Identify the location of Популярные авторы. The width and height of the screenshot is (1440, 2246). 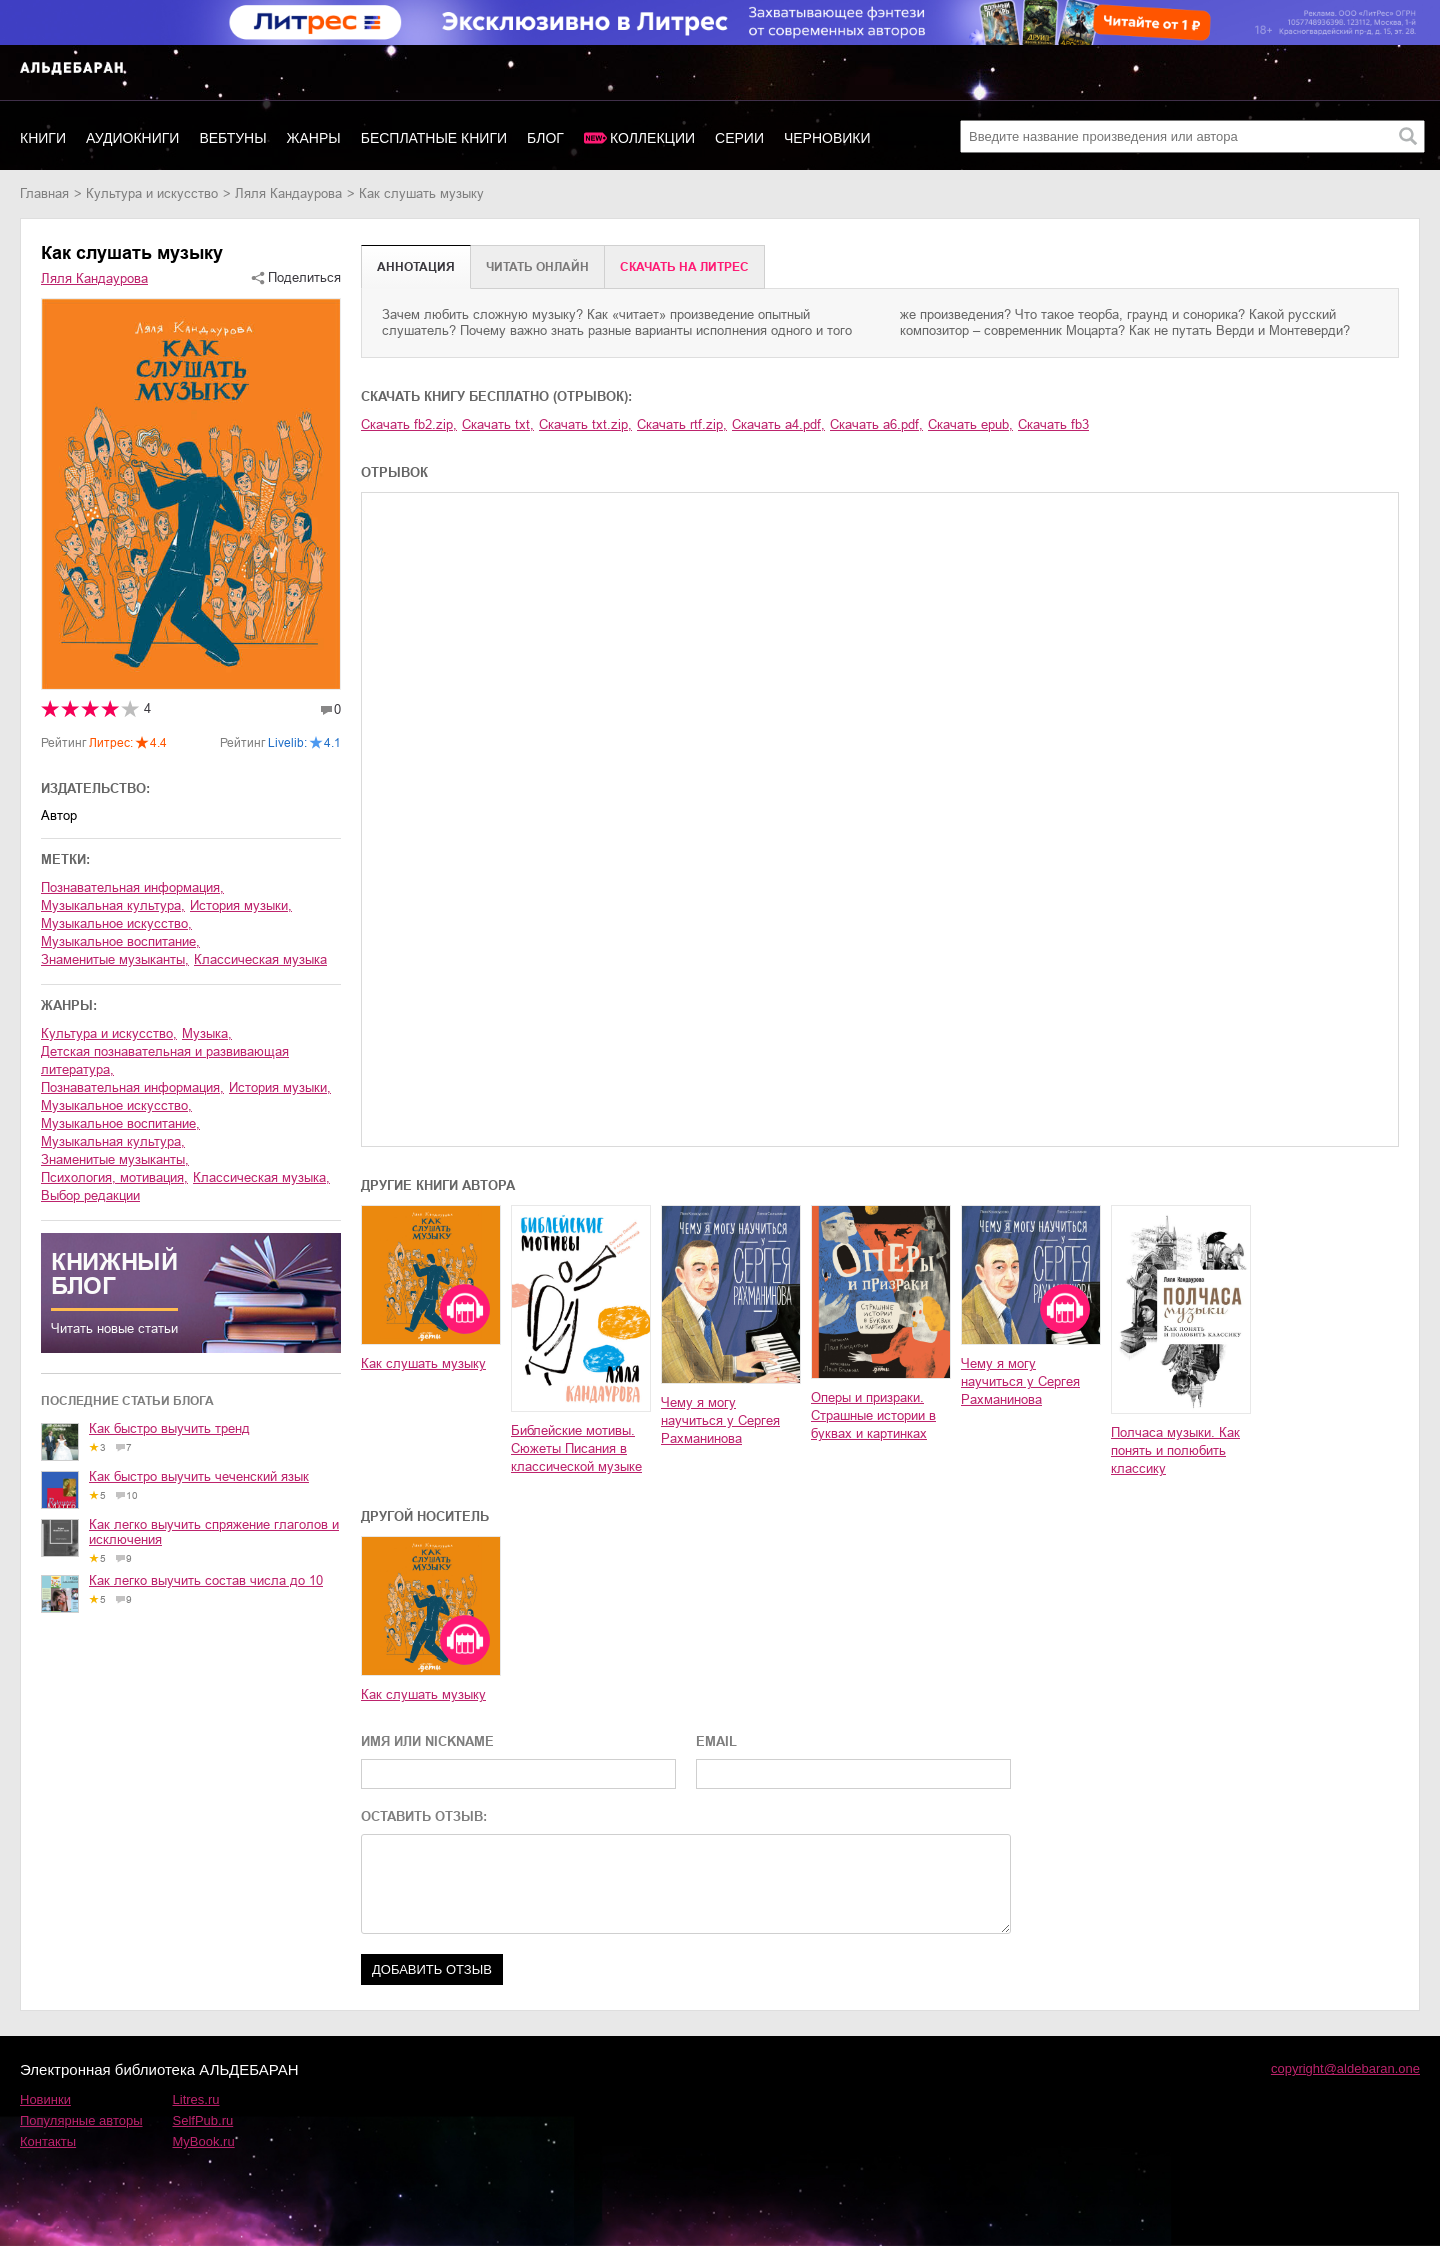
(81, 2120).